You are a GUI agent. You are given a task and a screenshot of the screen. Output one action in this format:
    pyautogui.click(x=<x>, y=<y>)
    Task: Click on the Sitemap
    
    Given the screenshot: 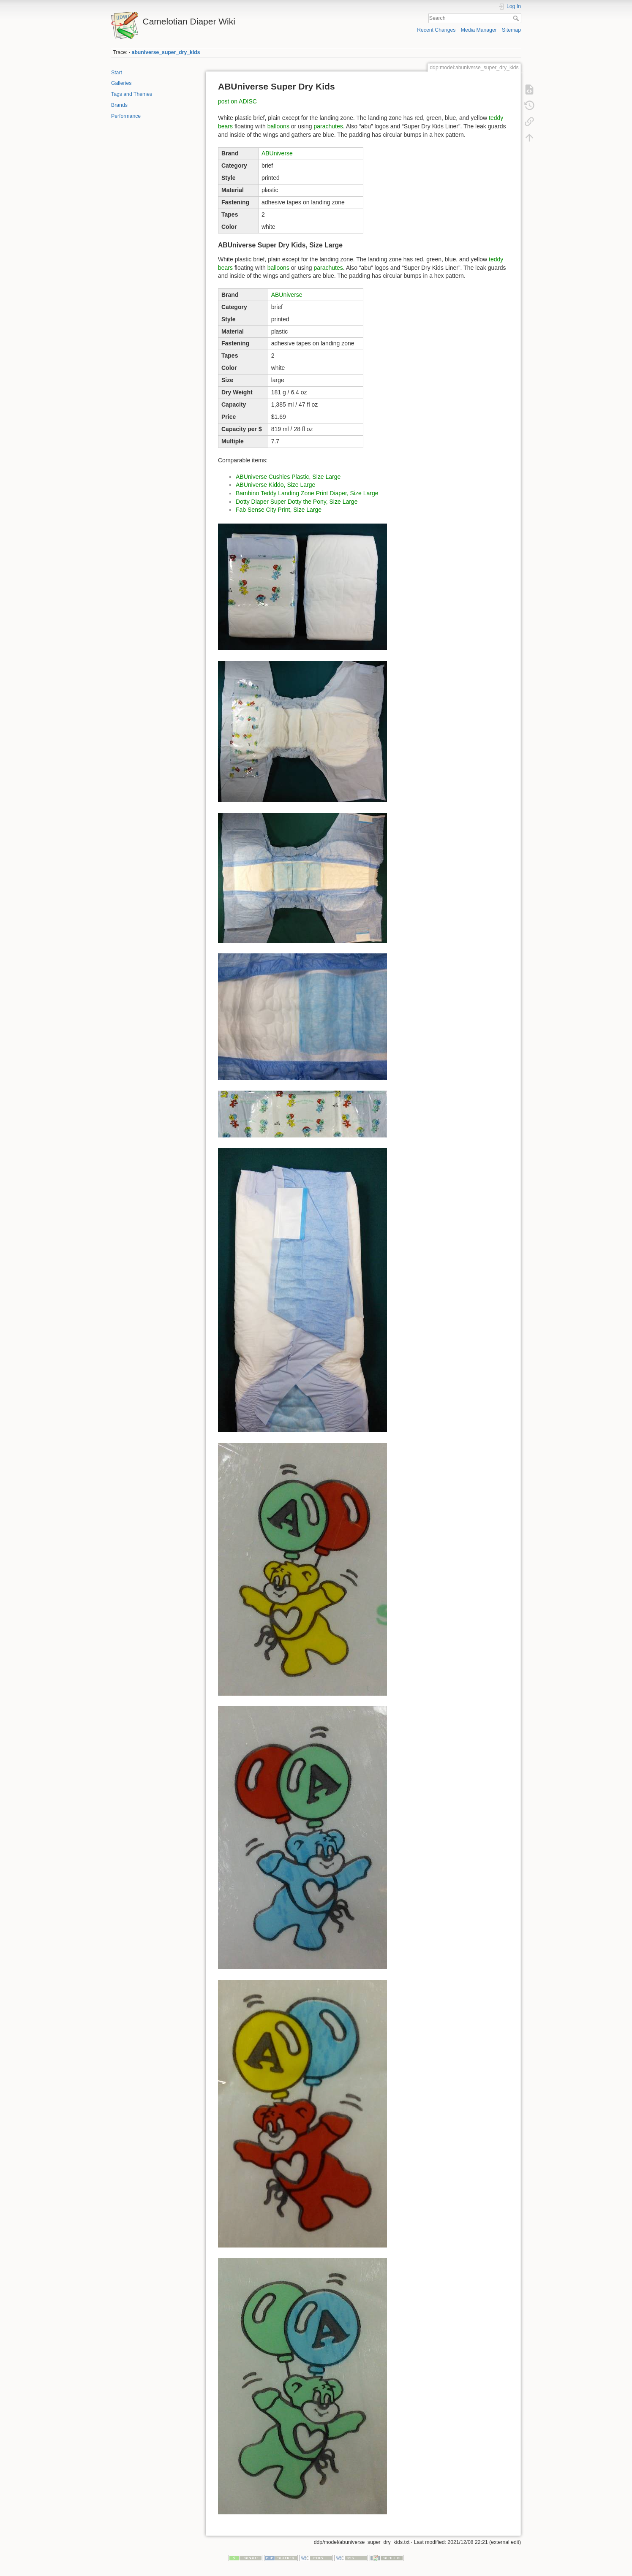 What is the action you would take?
    pyautogui.click(x=511, y=30)
    